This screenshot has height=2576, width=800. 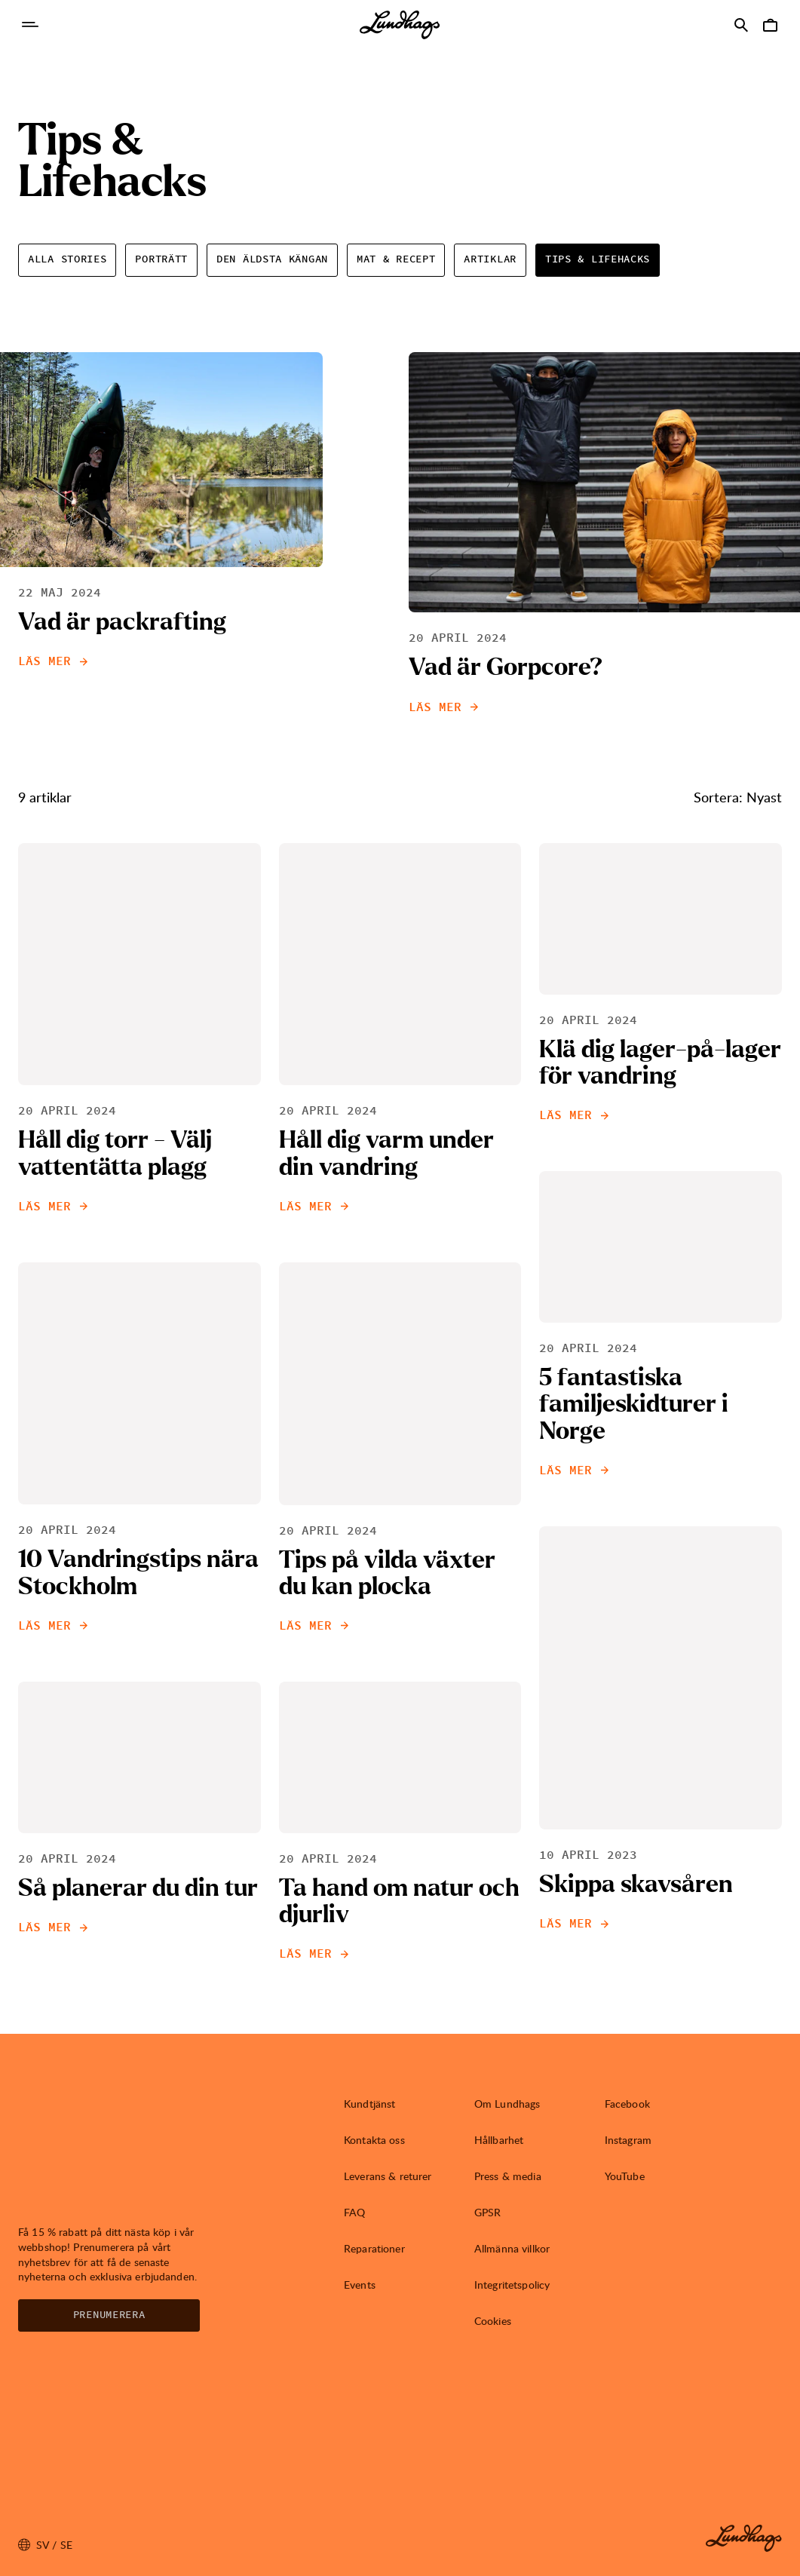 What do you see at coordinates (625, 2176) in the screenshot?
I see `YouTube` at bounding box center [625, 2176].